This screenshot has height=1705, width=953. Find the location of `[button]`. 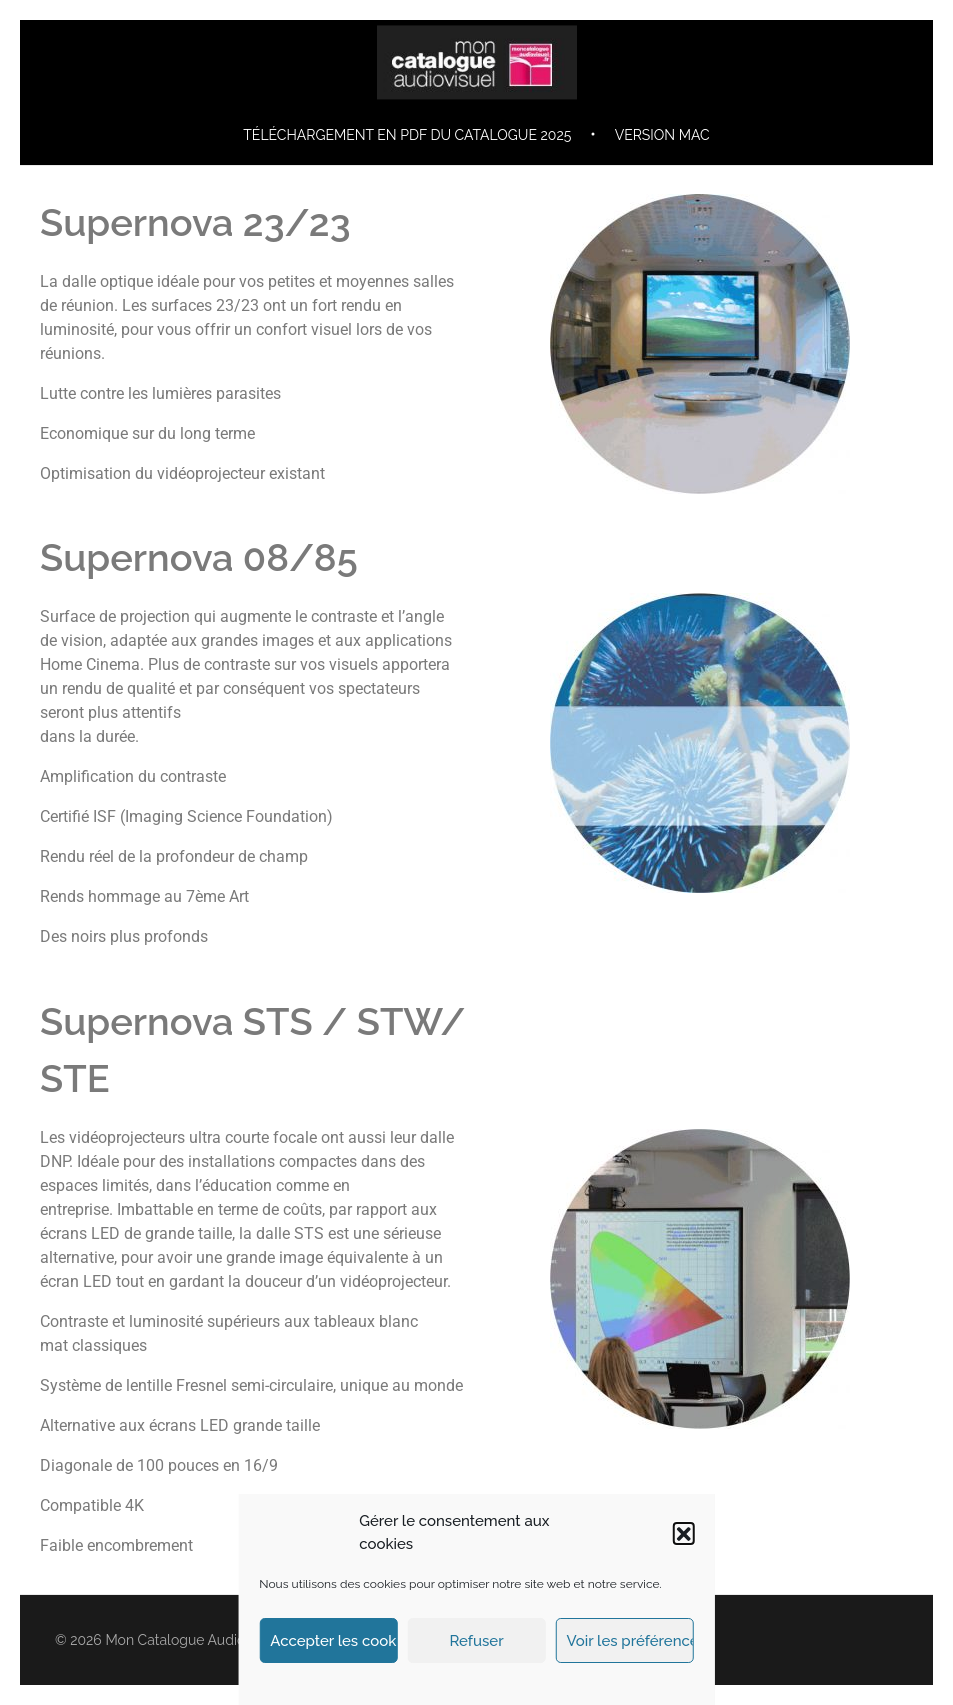

[button] is located at coordinates (684, 1533).